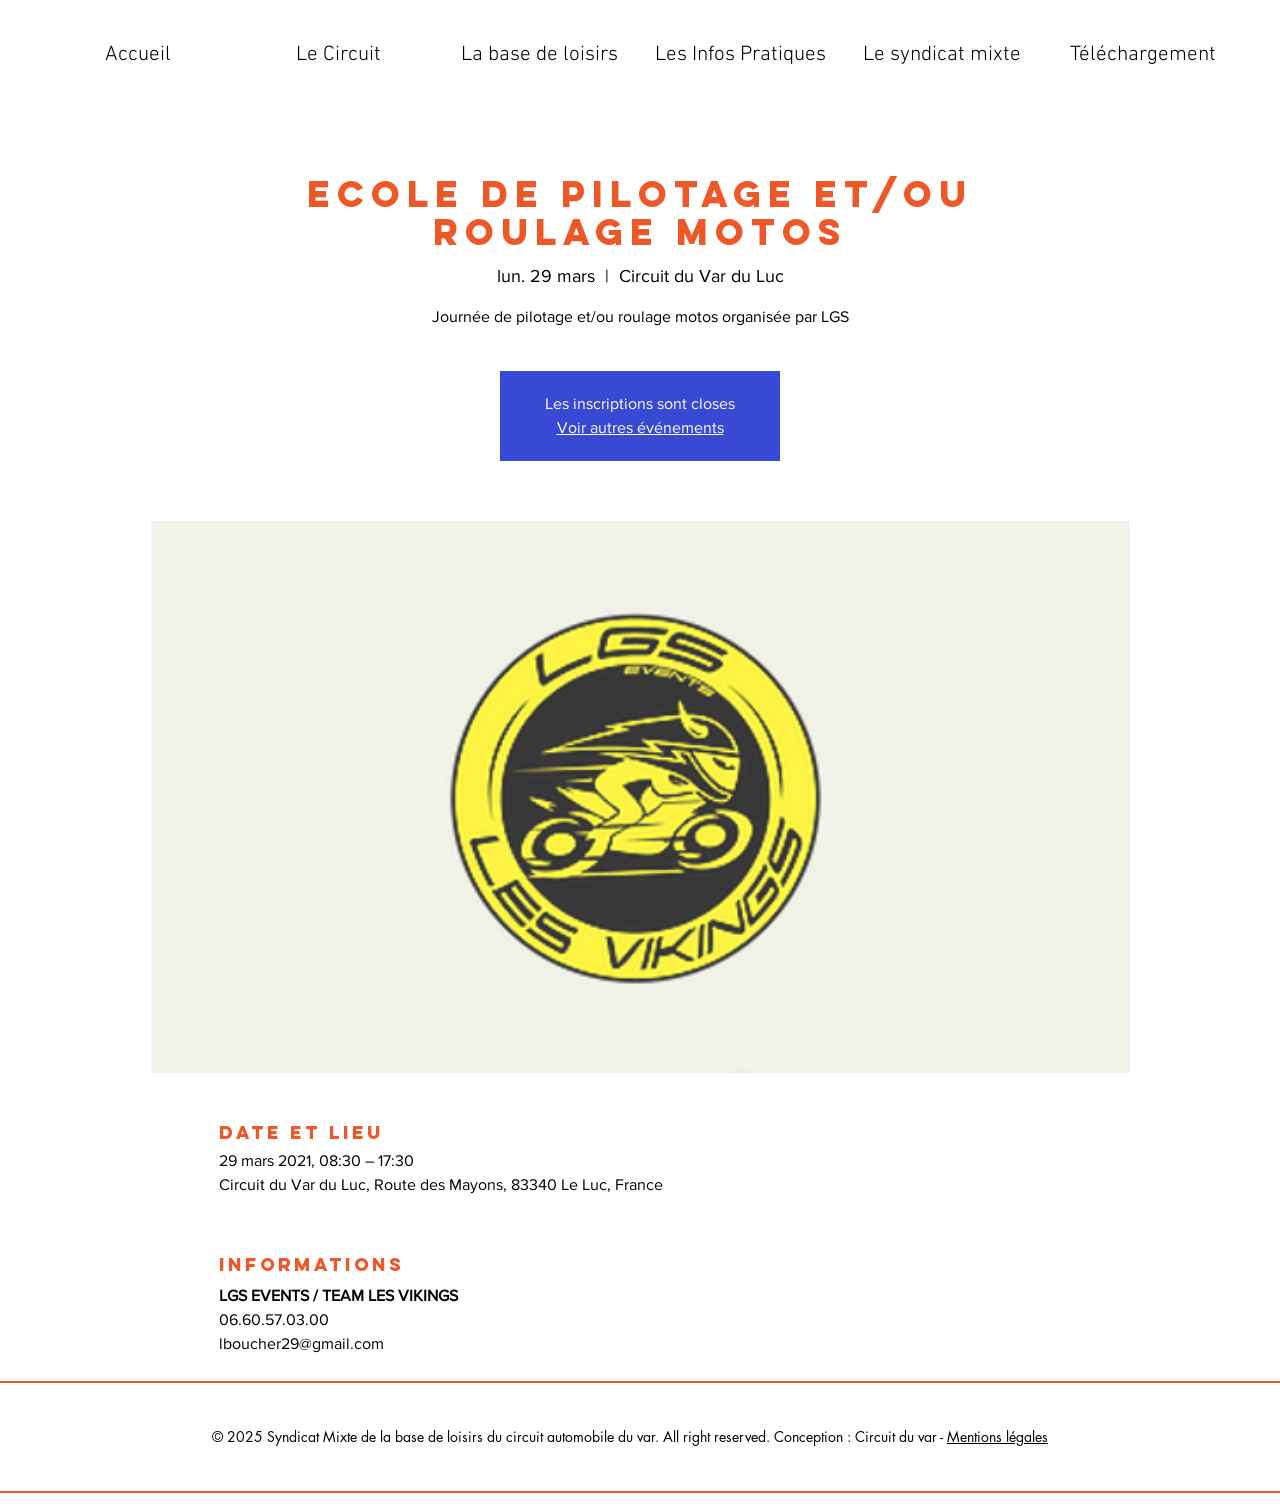 Image resolution: width=1280 pixels, height=1507 pixels. I want to click on [button], so click(338, 55).